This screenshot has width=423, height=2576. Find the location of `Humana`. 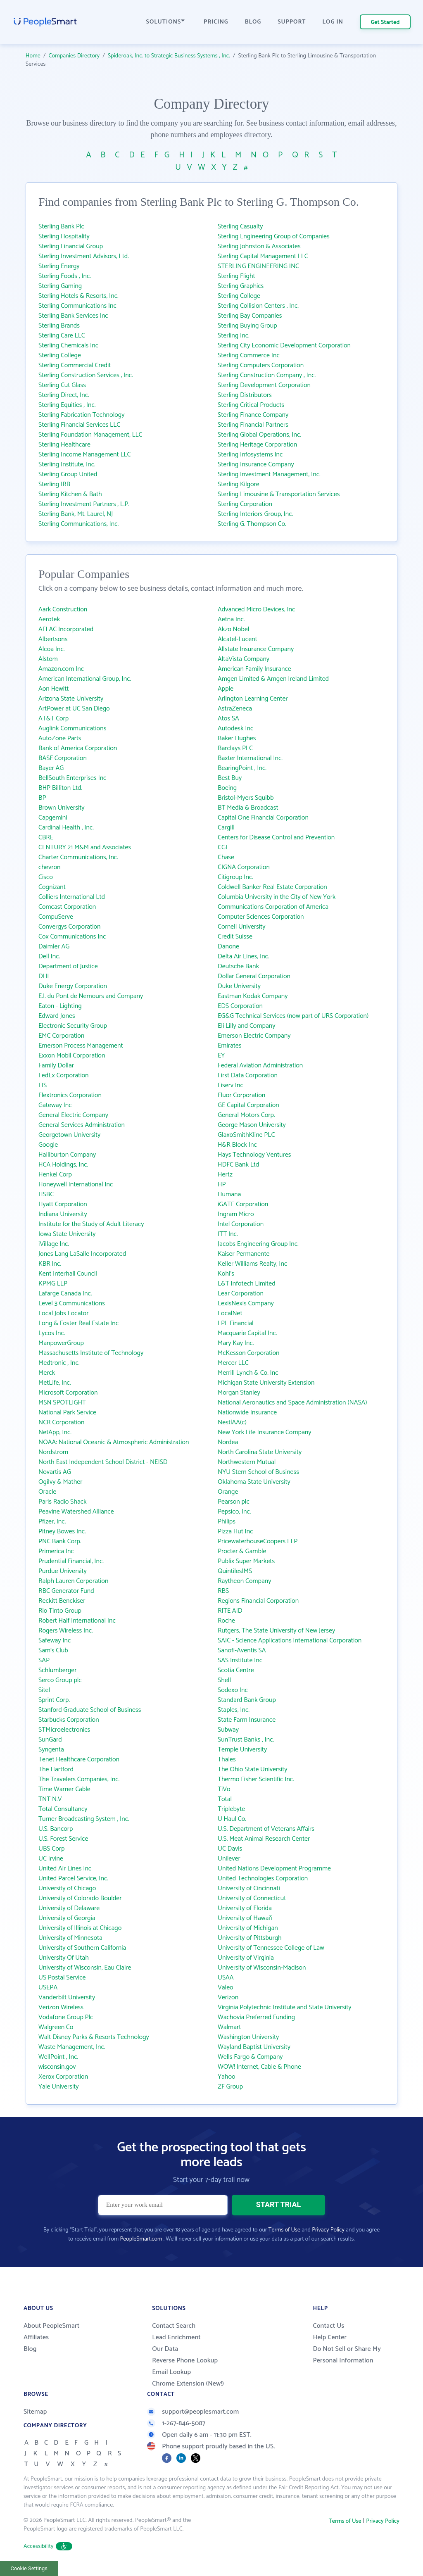

Humana is located at coordinates (229, 1194).